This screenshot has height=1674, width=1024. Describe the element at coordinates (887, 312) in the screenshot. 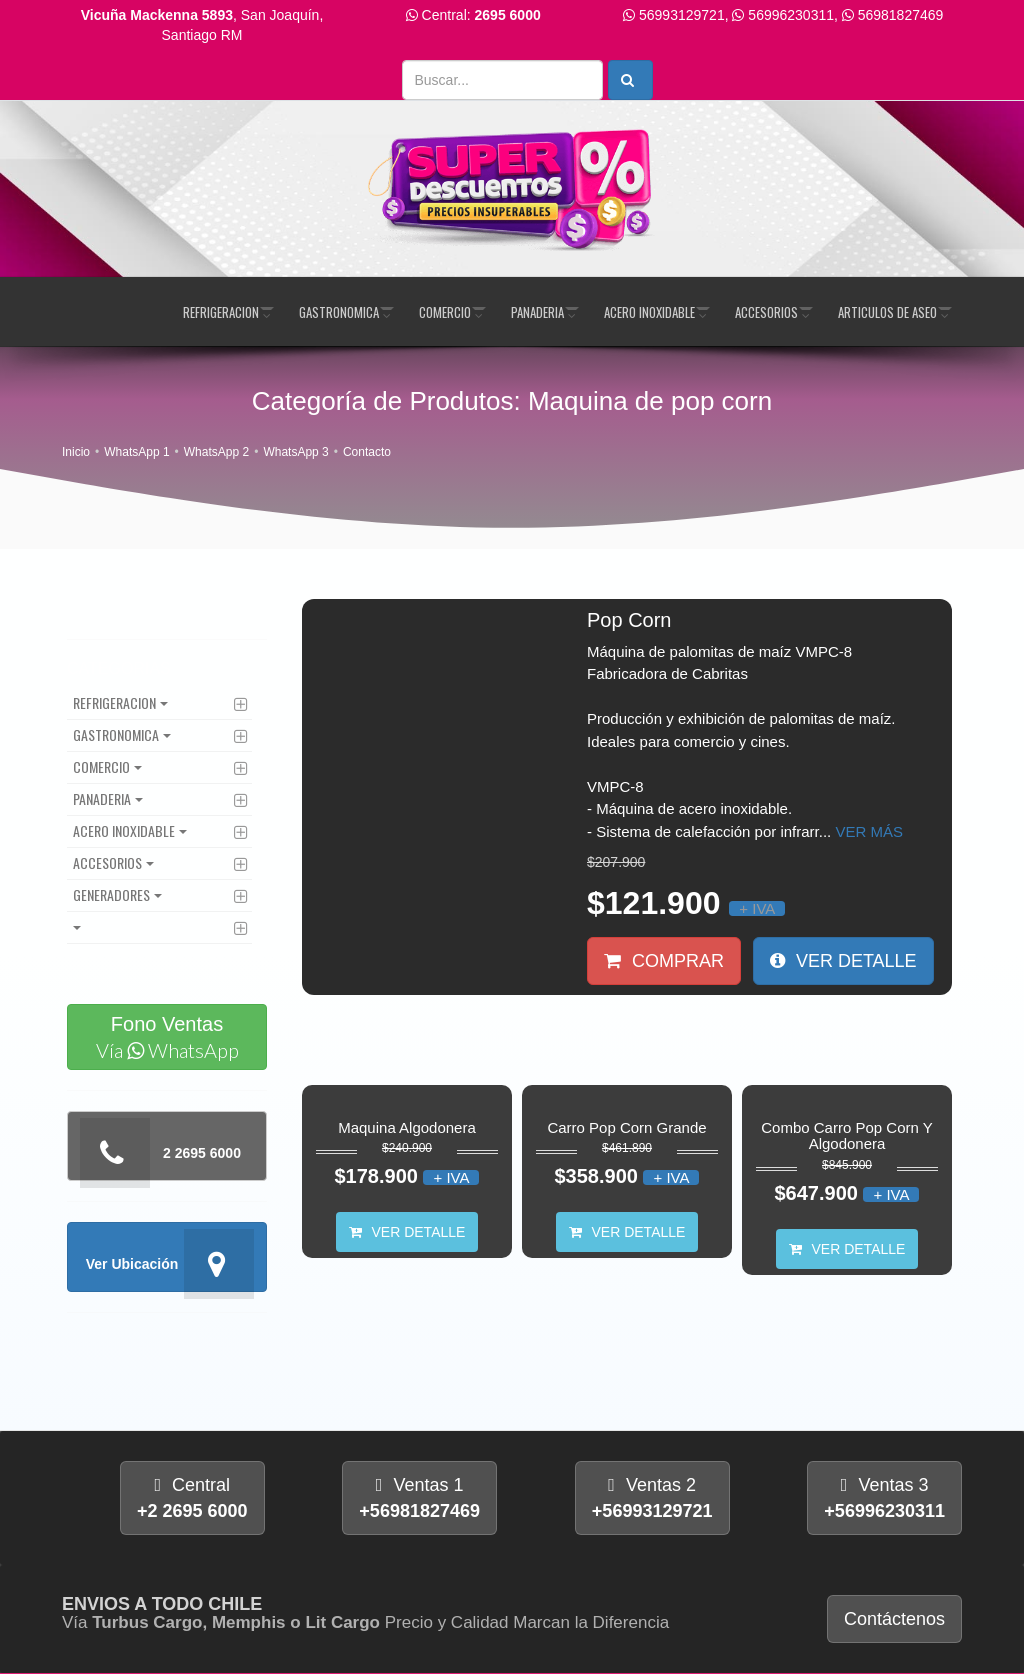

I see `Articulos de Aseo` at that location.